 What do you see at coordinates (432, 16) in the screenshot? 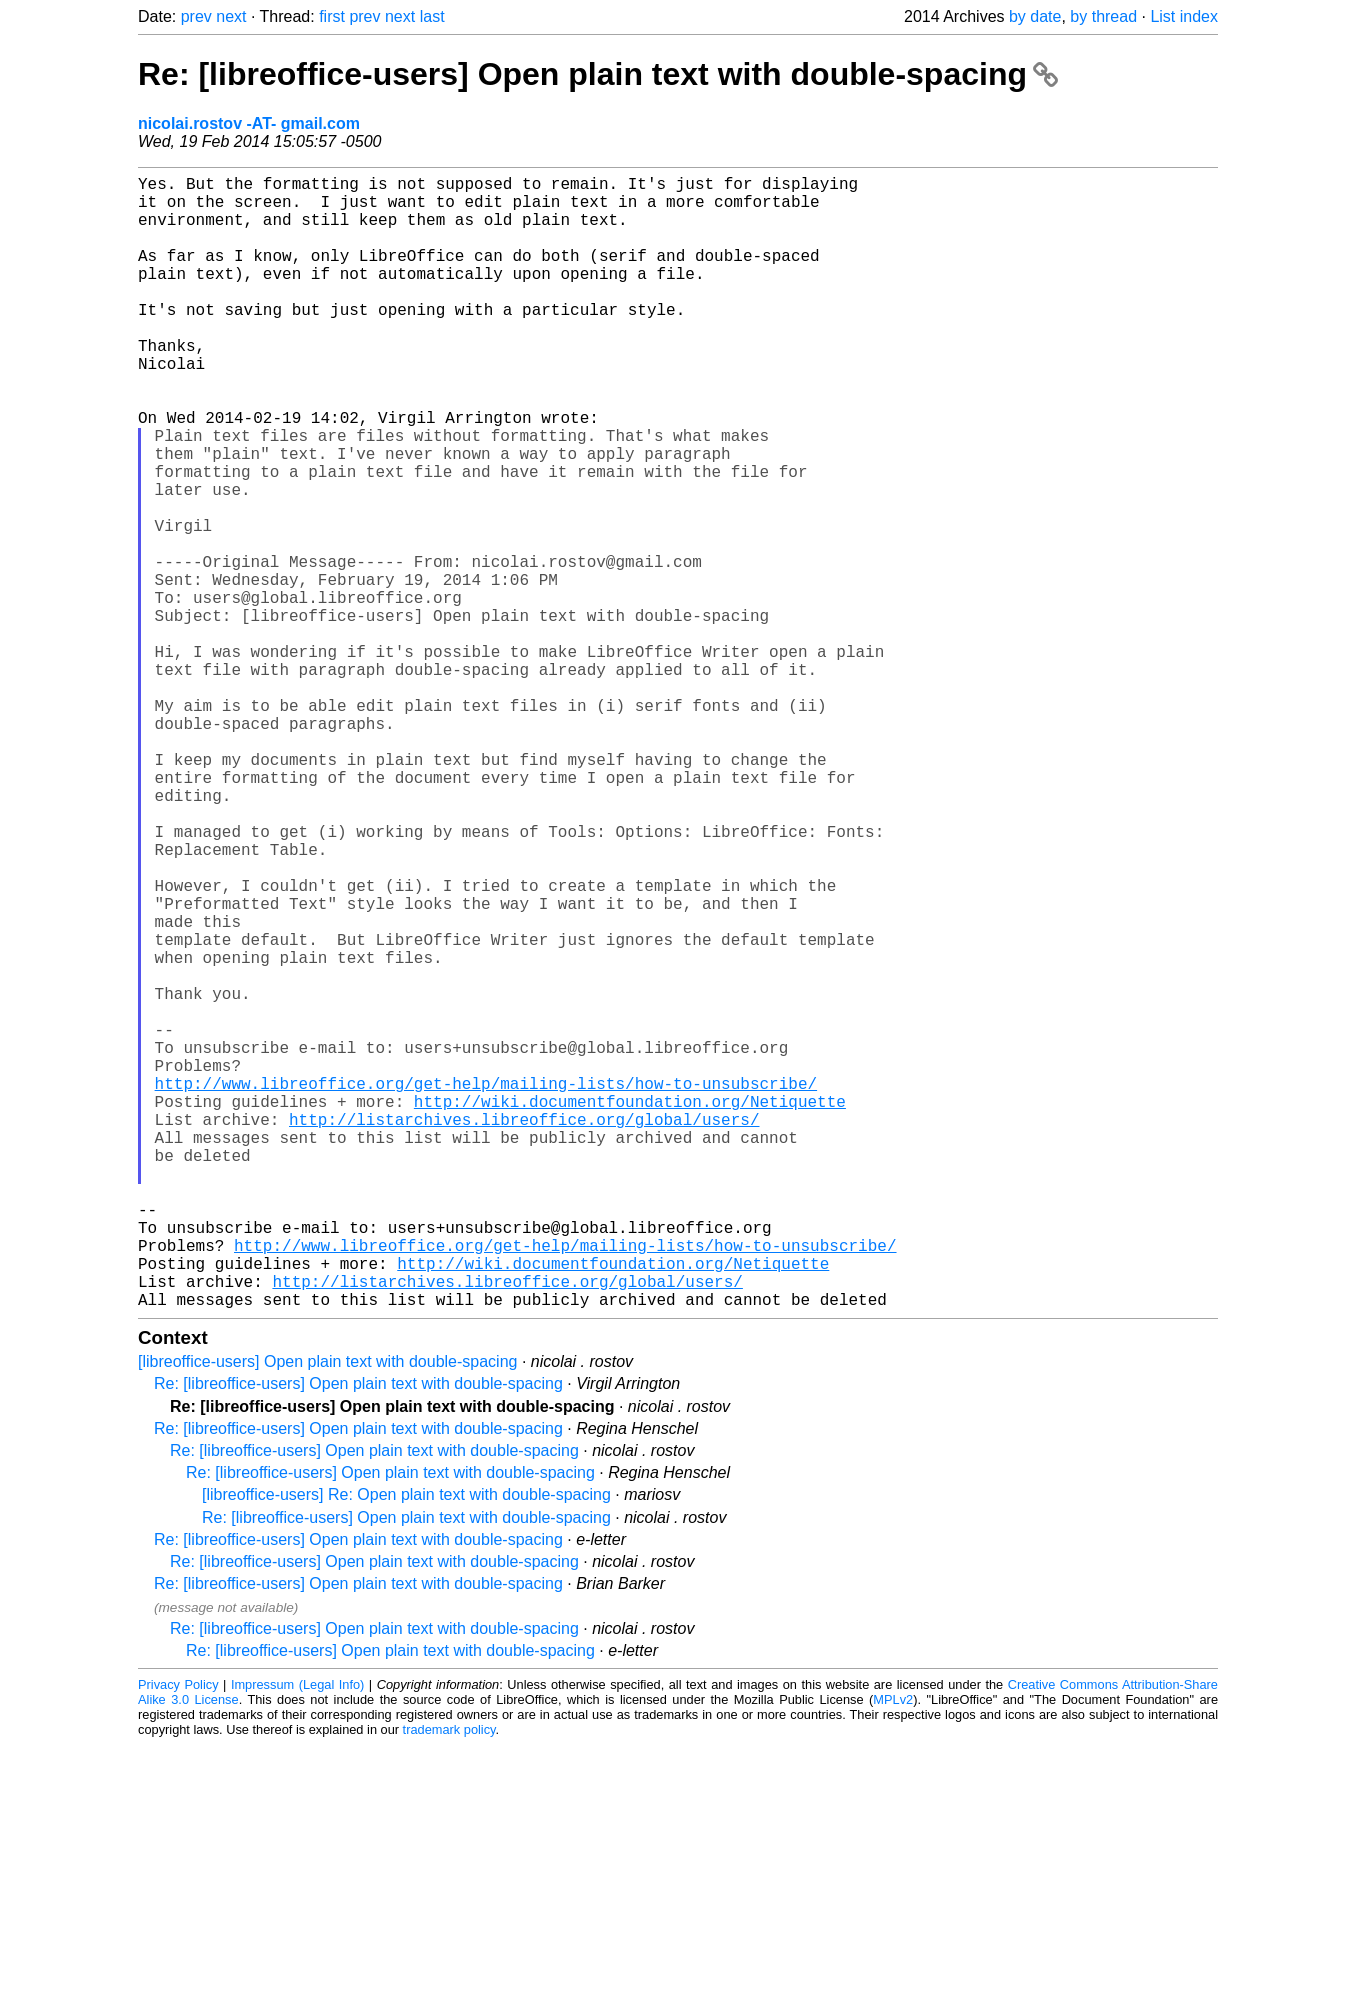
I see `last` at bounding box center [432, 16].